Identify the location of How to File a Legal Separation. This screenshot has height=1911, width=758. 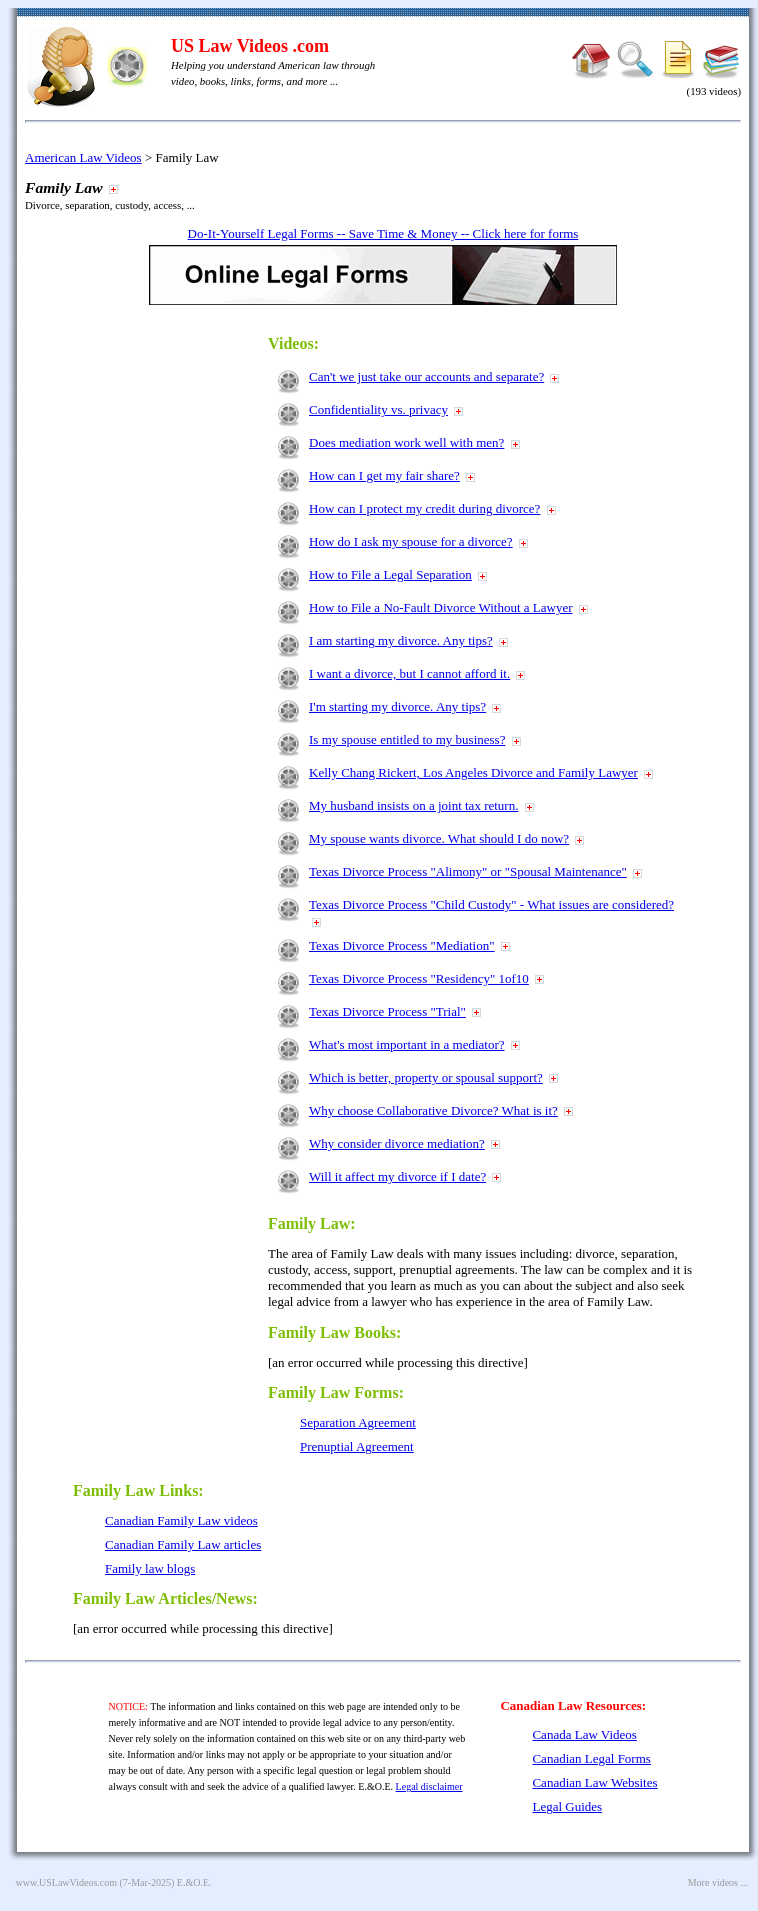
(390, 574).